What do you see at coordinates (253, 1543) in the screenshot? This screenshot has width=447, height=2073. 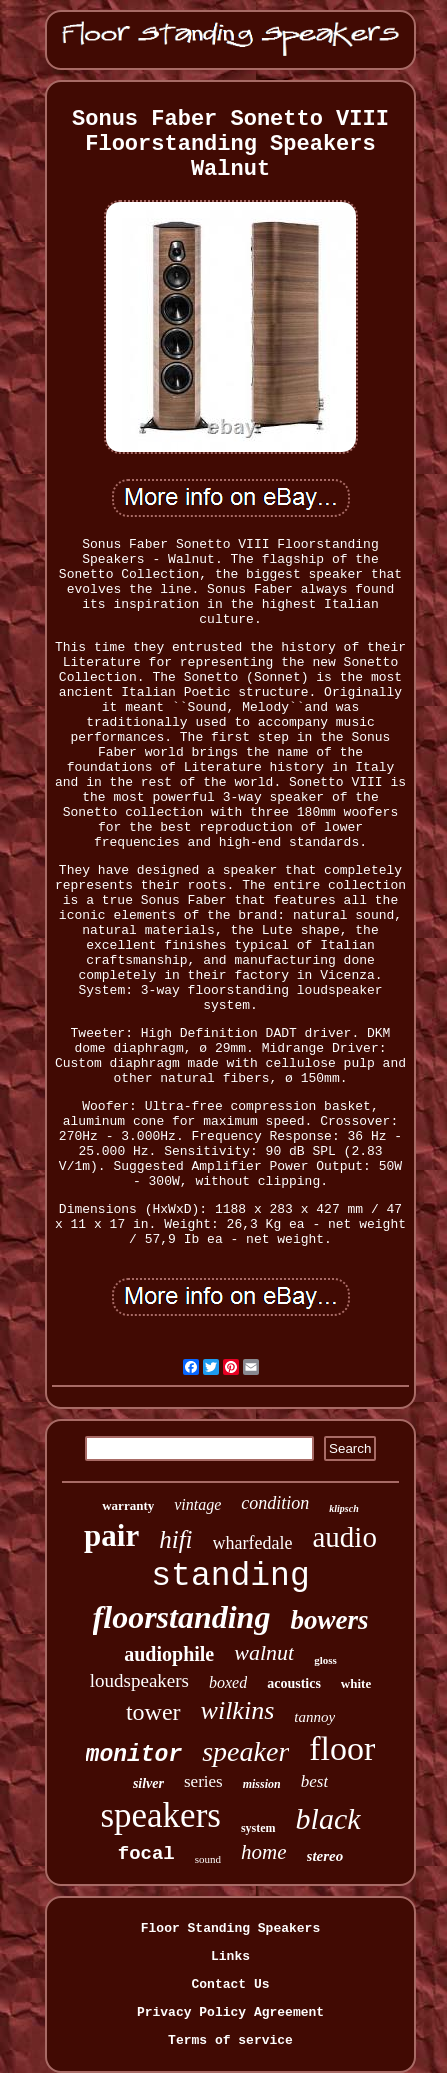 I see `wharfedale` at bounding box center [253, 1543].